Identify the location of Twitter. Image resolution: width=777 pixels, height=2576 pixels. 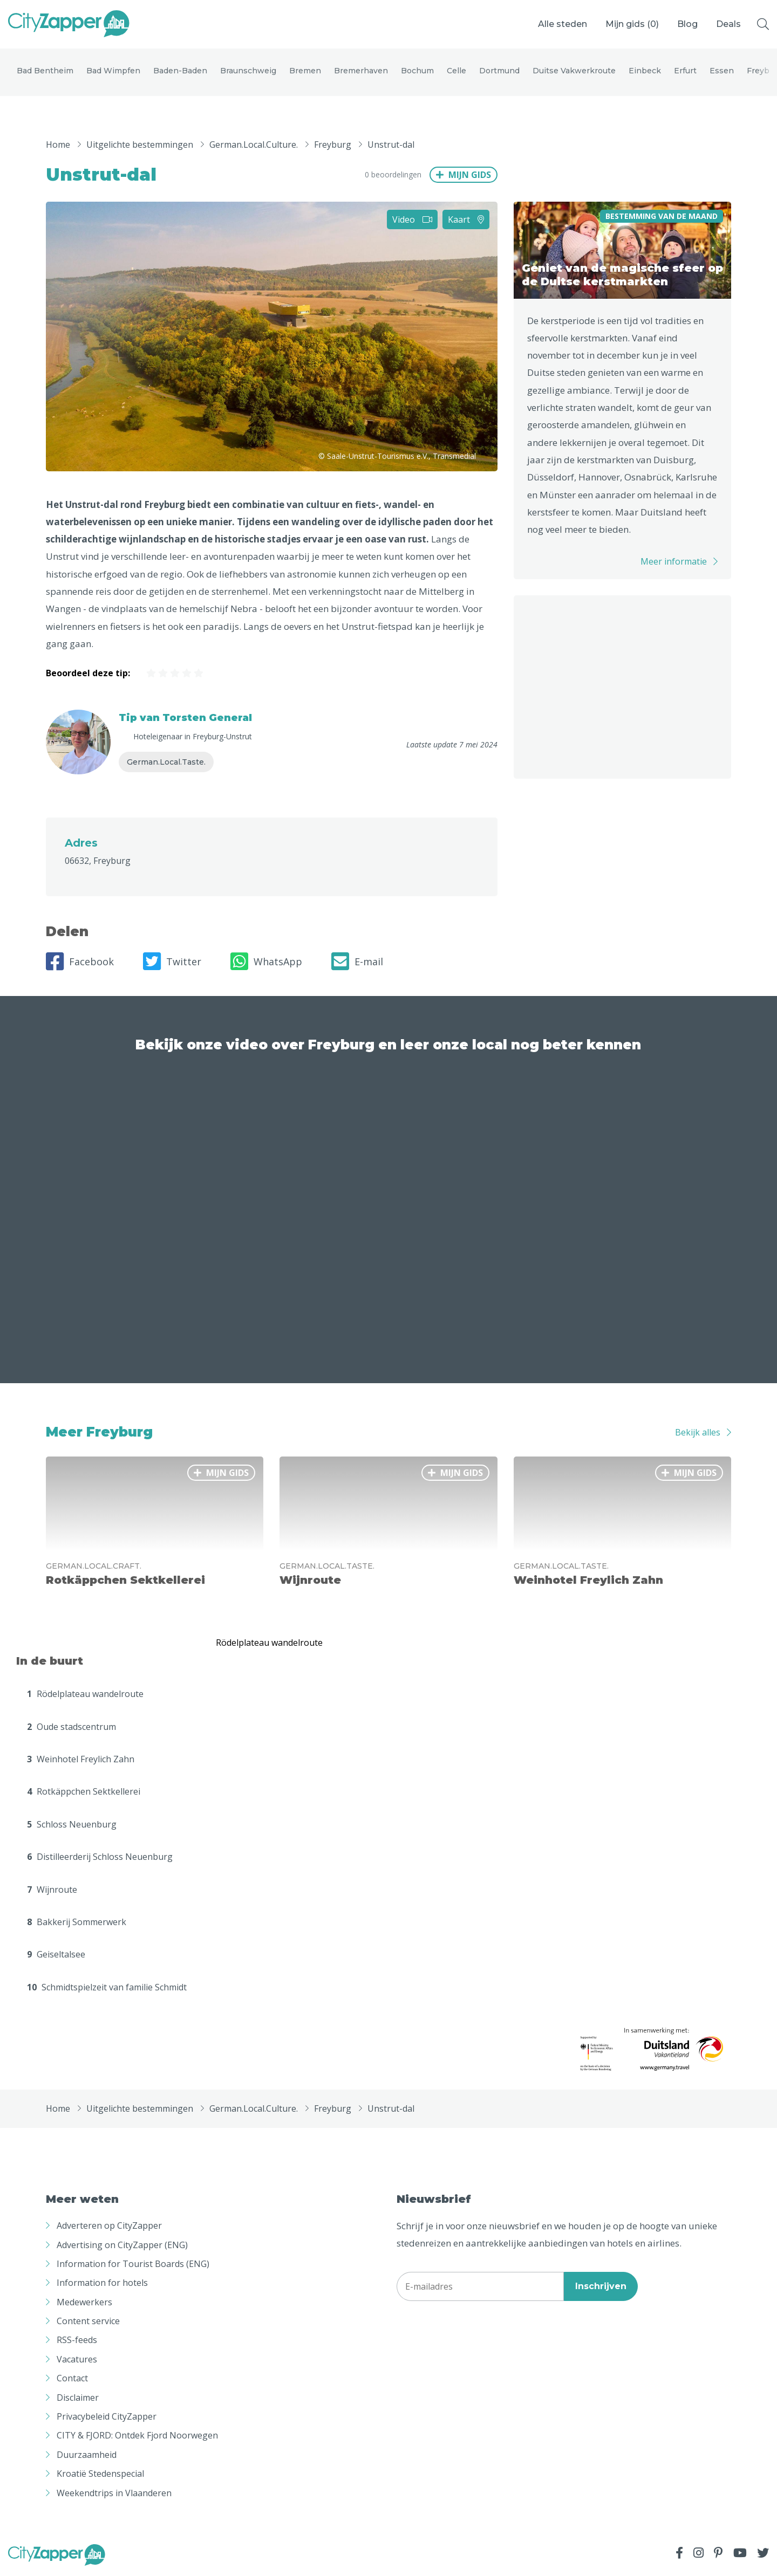
(172, 962).